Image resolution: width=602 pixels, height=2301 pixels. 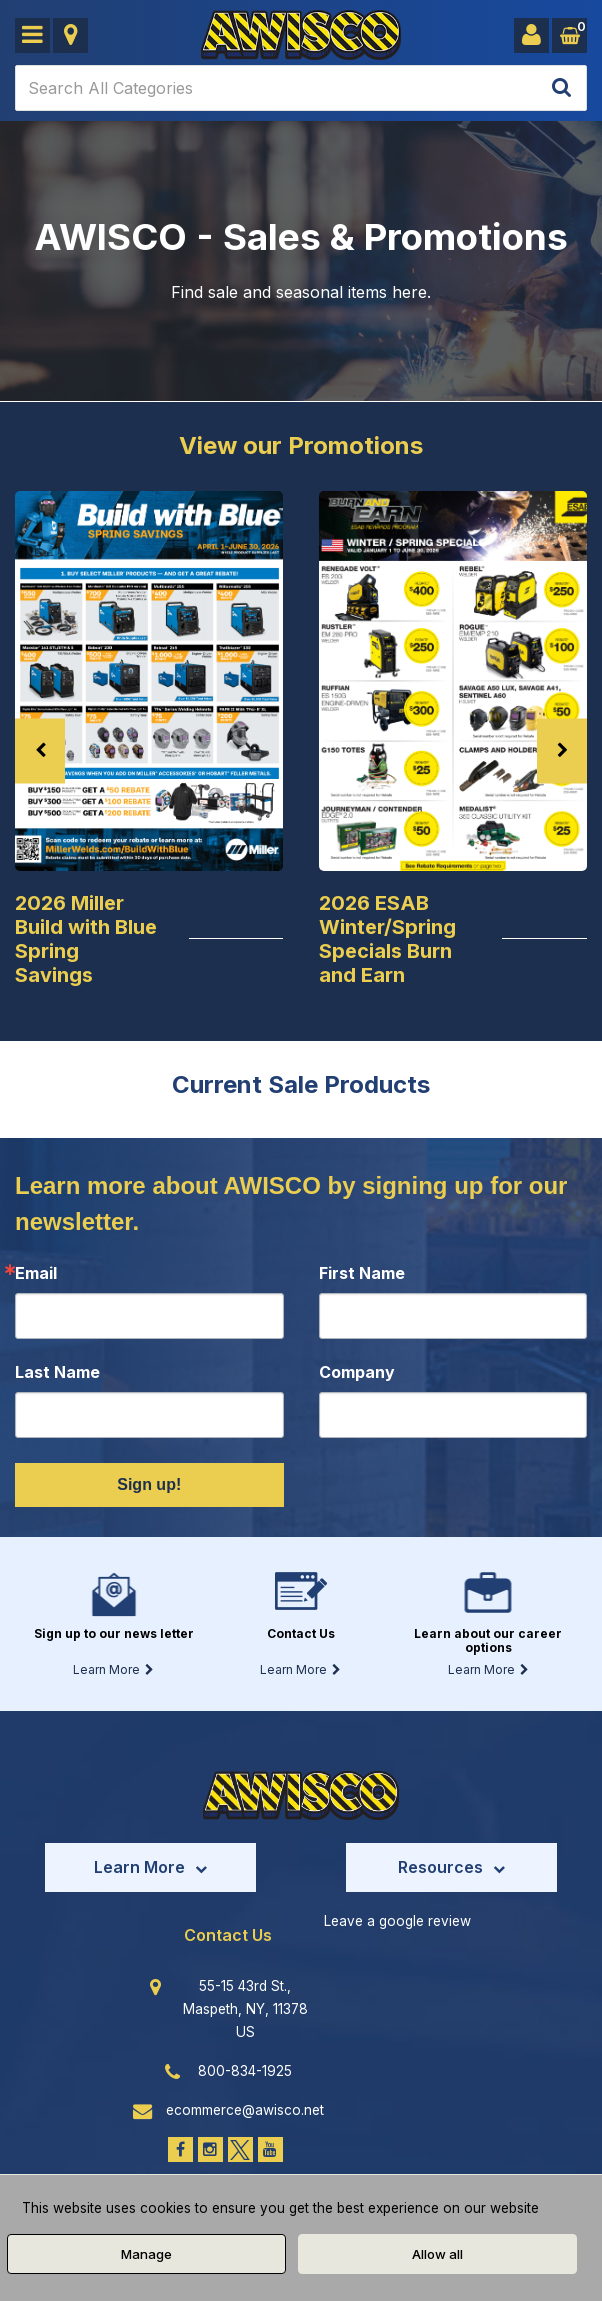 What do you see at coordinates (397, 1921) in the screenshot?
I see `Leave a google review` at bounding box center [397, 1921].